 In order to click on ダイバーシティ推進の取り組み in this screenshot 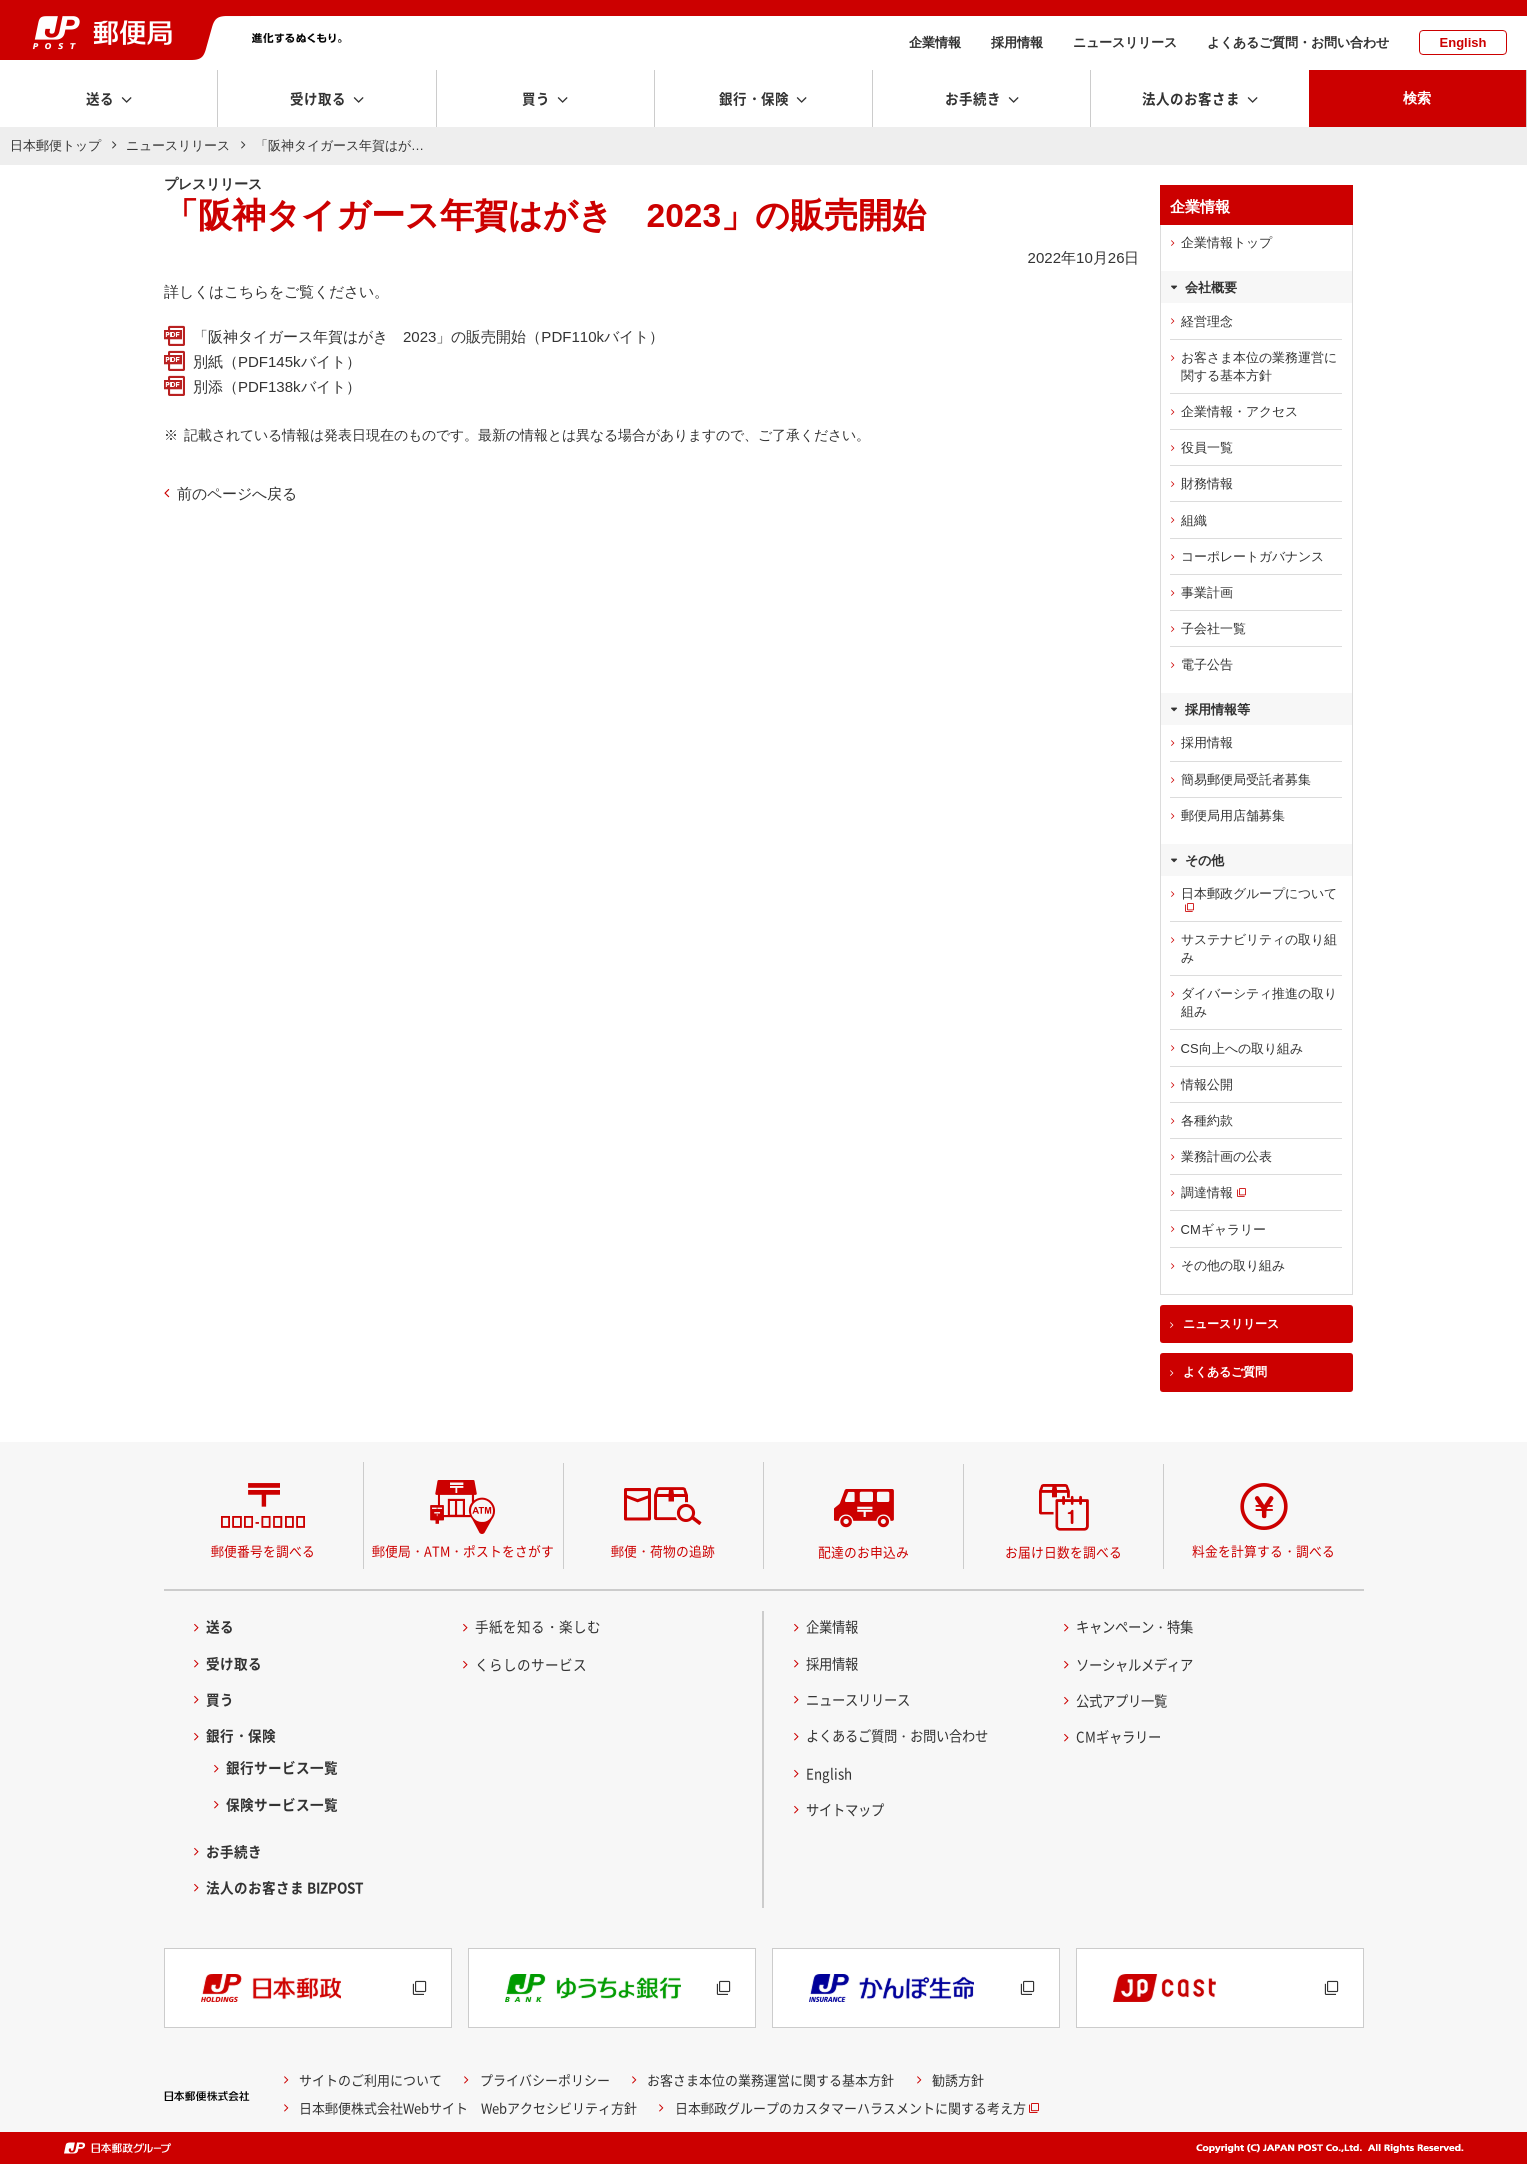, I will do `click(1259, 1002)`.